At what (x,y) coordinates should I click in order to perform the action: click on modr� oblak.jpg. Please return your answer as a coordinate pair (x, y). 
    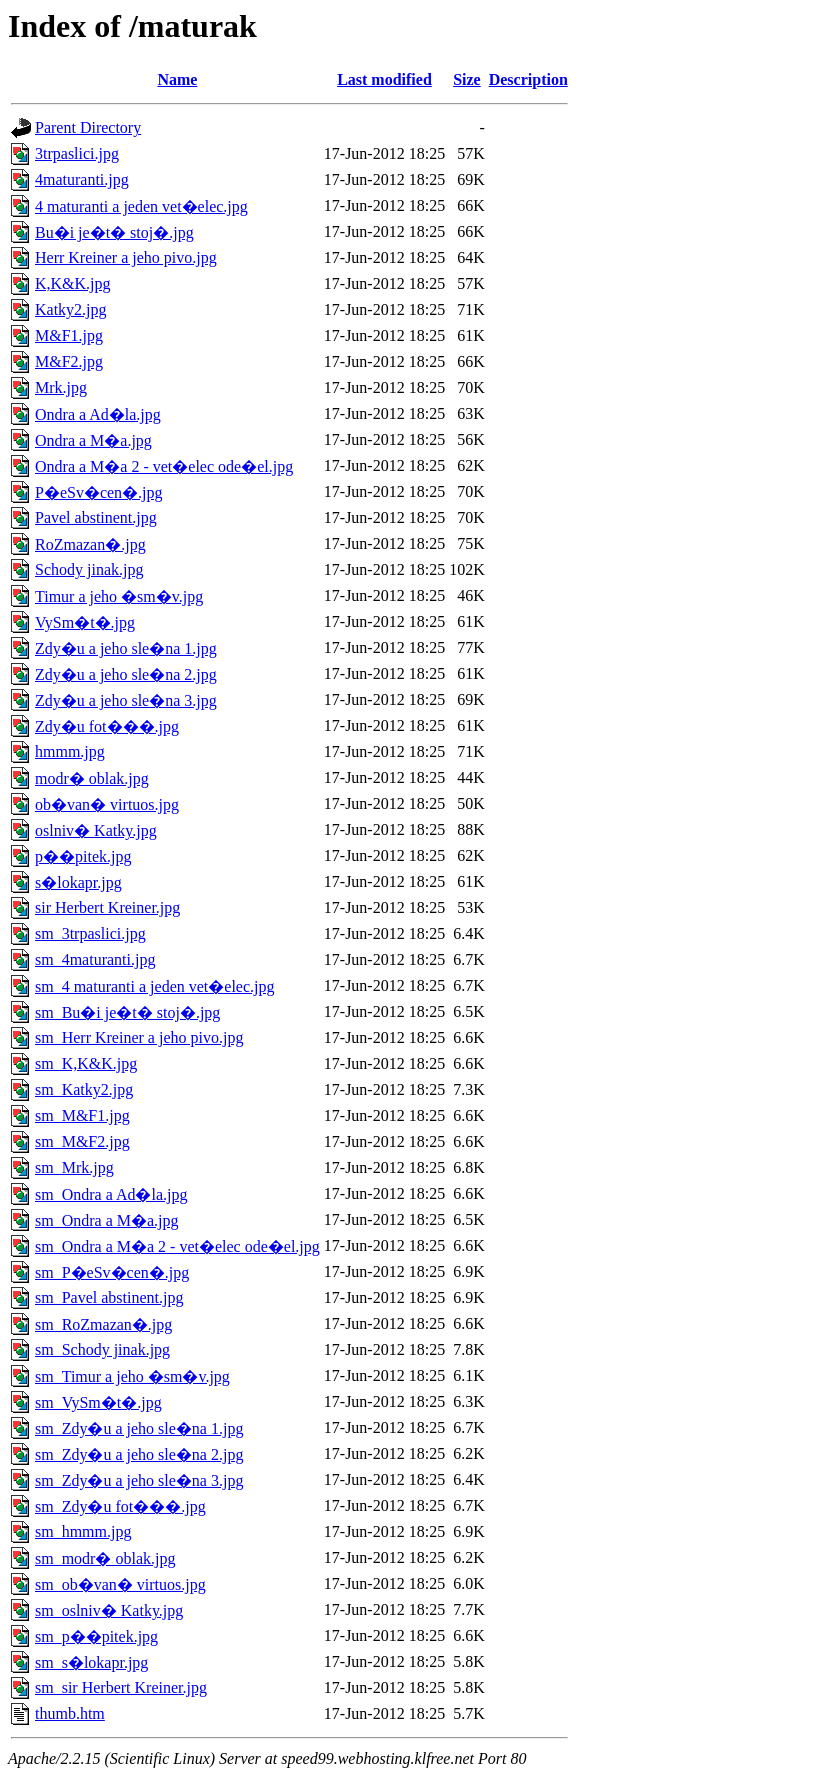
    Looking at the image, I should click on (92, 778).